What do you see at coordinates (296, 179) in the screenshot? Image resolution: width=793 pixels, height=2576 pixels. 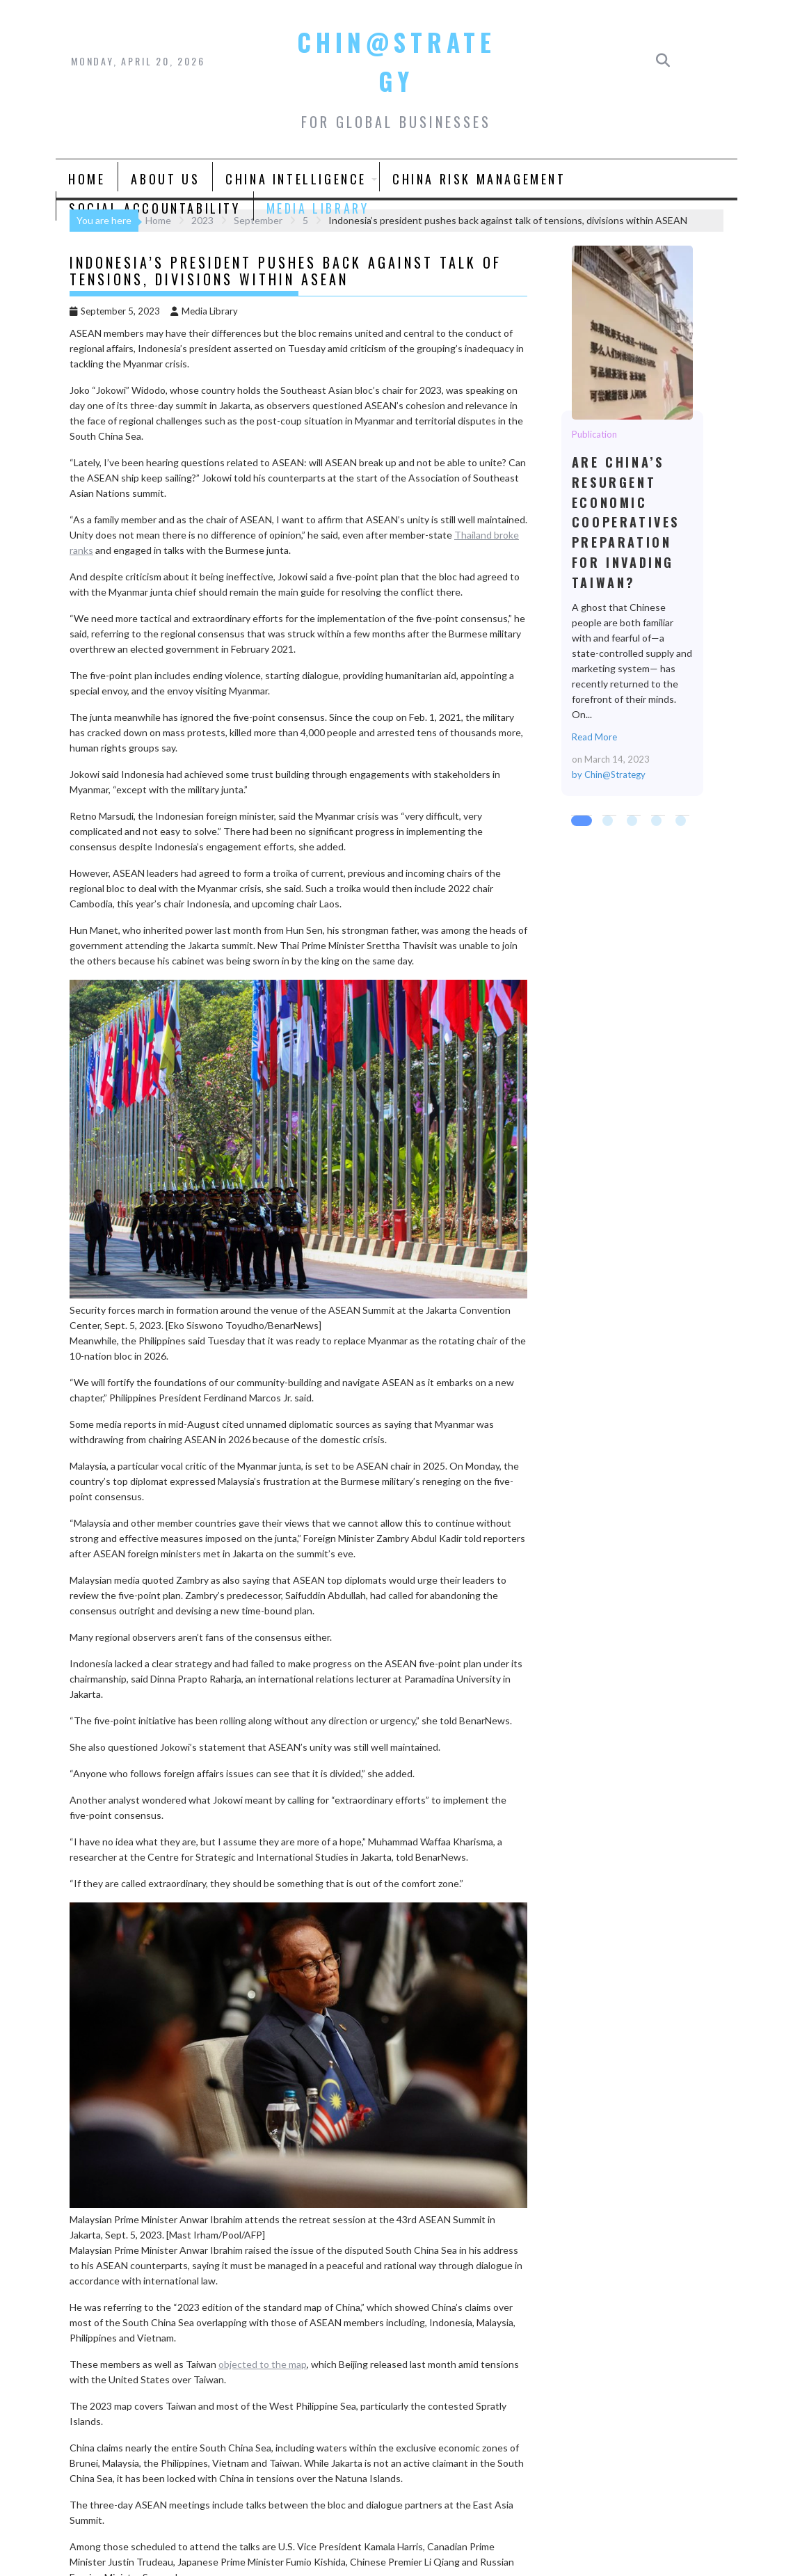 I see `China Intelligence` at bounding box center [296, 179].